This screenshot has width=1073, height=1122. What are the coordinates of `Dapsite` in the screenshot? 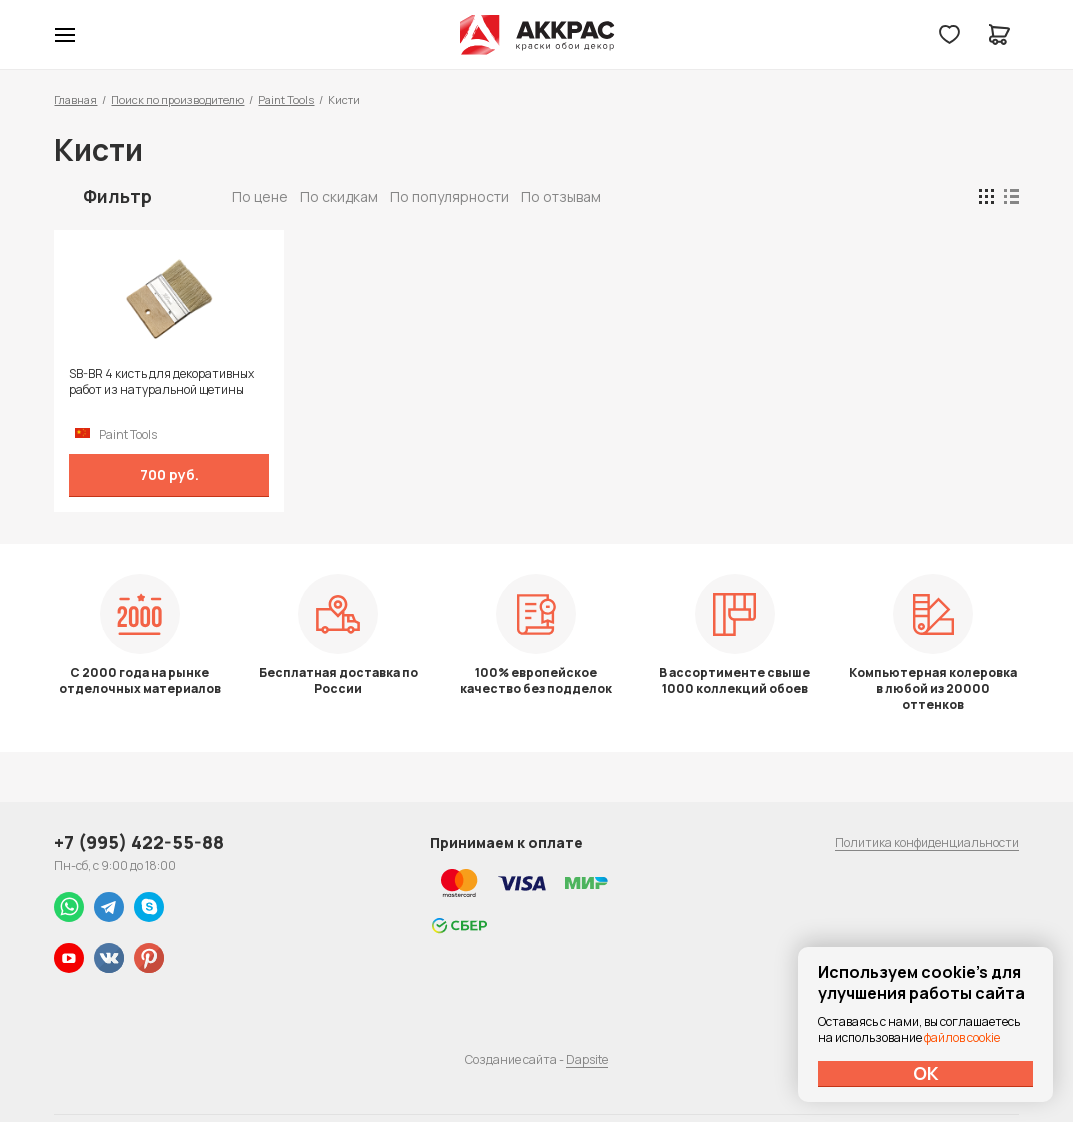 It's located at (587, 1059).